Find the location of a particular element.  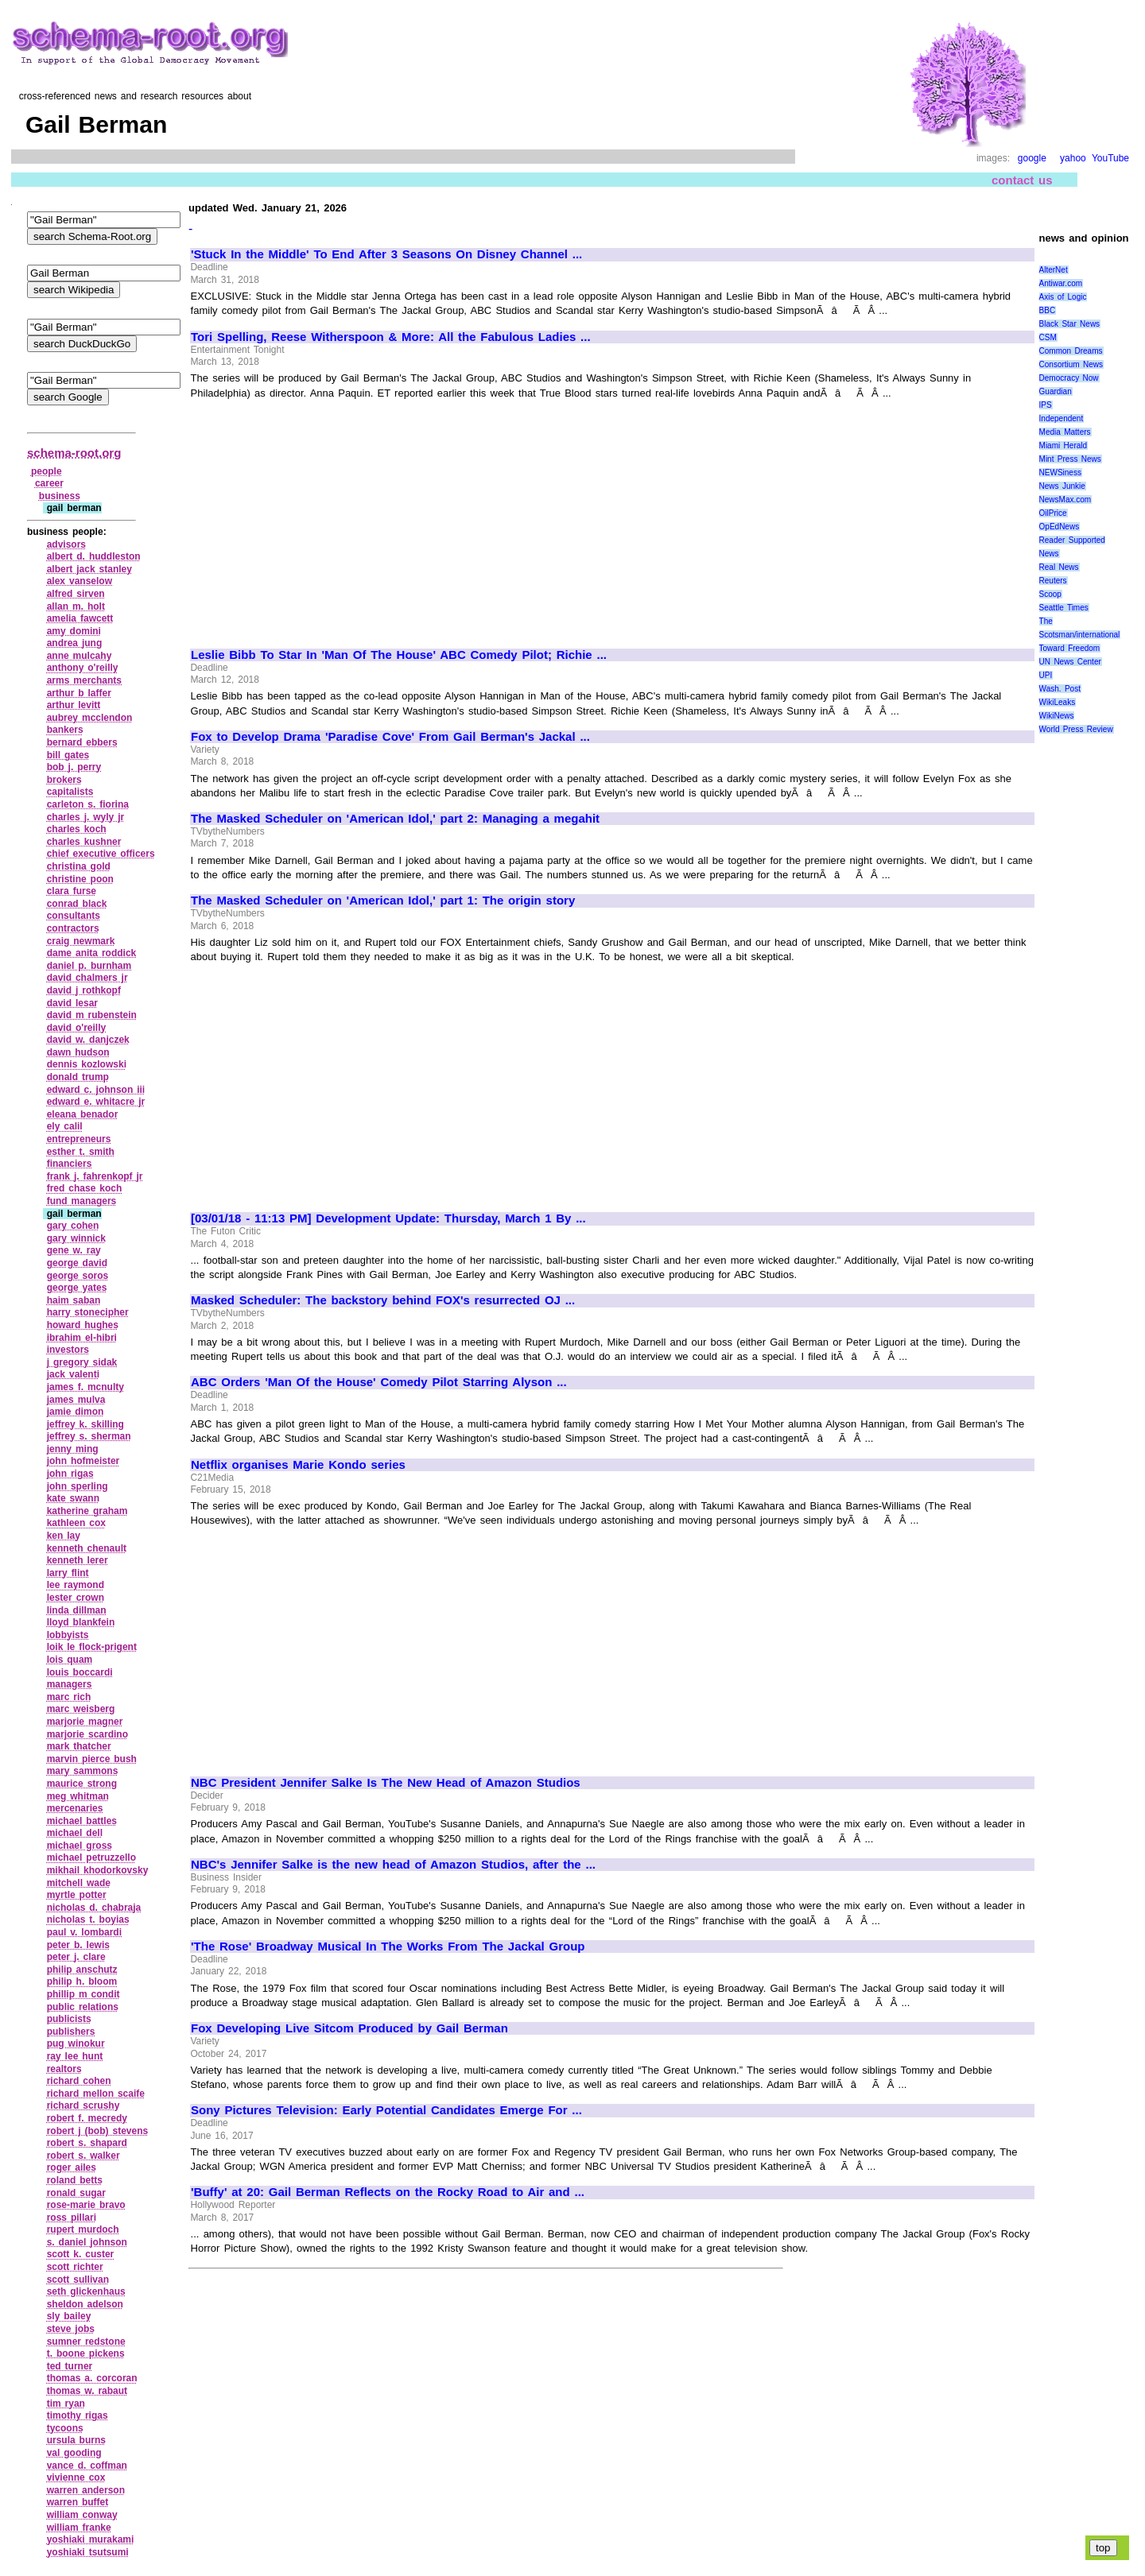

james mulva is located at coordinates (76, 1399).